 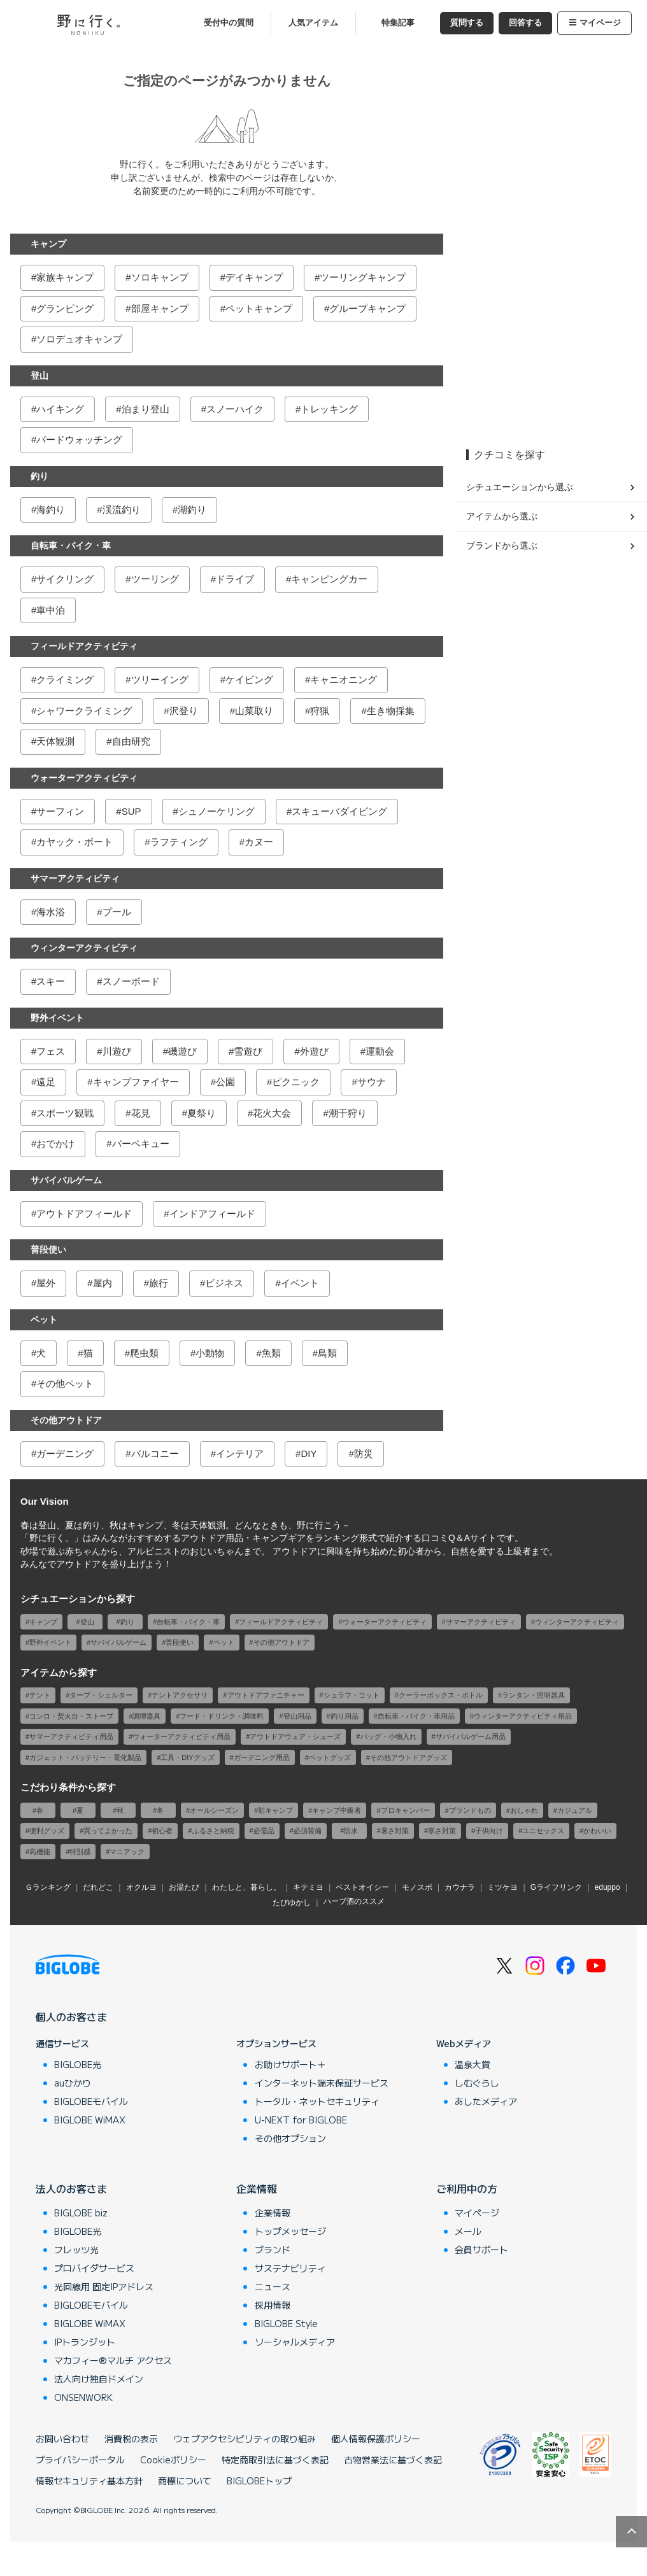 What do you see at coordinates (71, 1716) in the screenshot?
I see `コンロ・焚火台・ストーブ` at bounding box center [71, 1716].